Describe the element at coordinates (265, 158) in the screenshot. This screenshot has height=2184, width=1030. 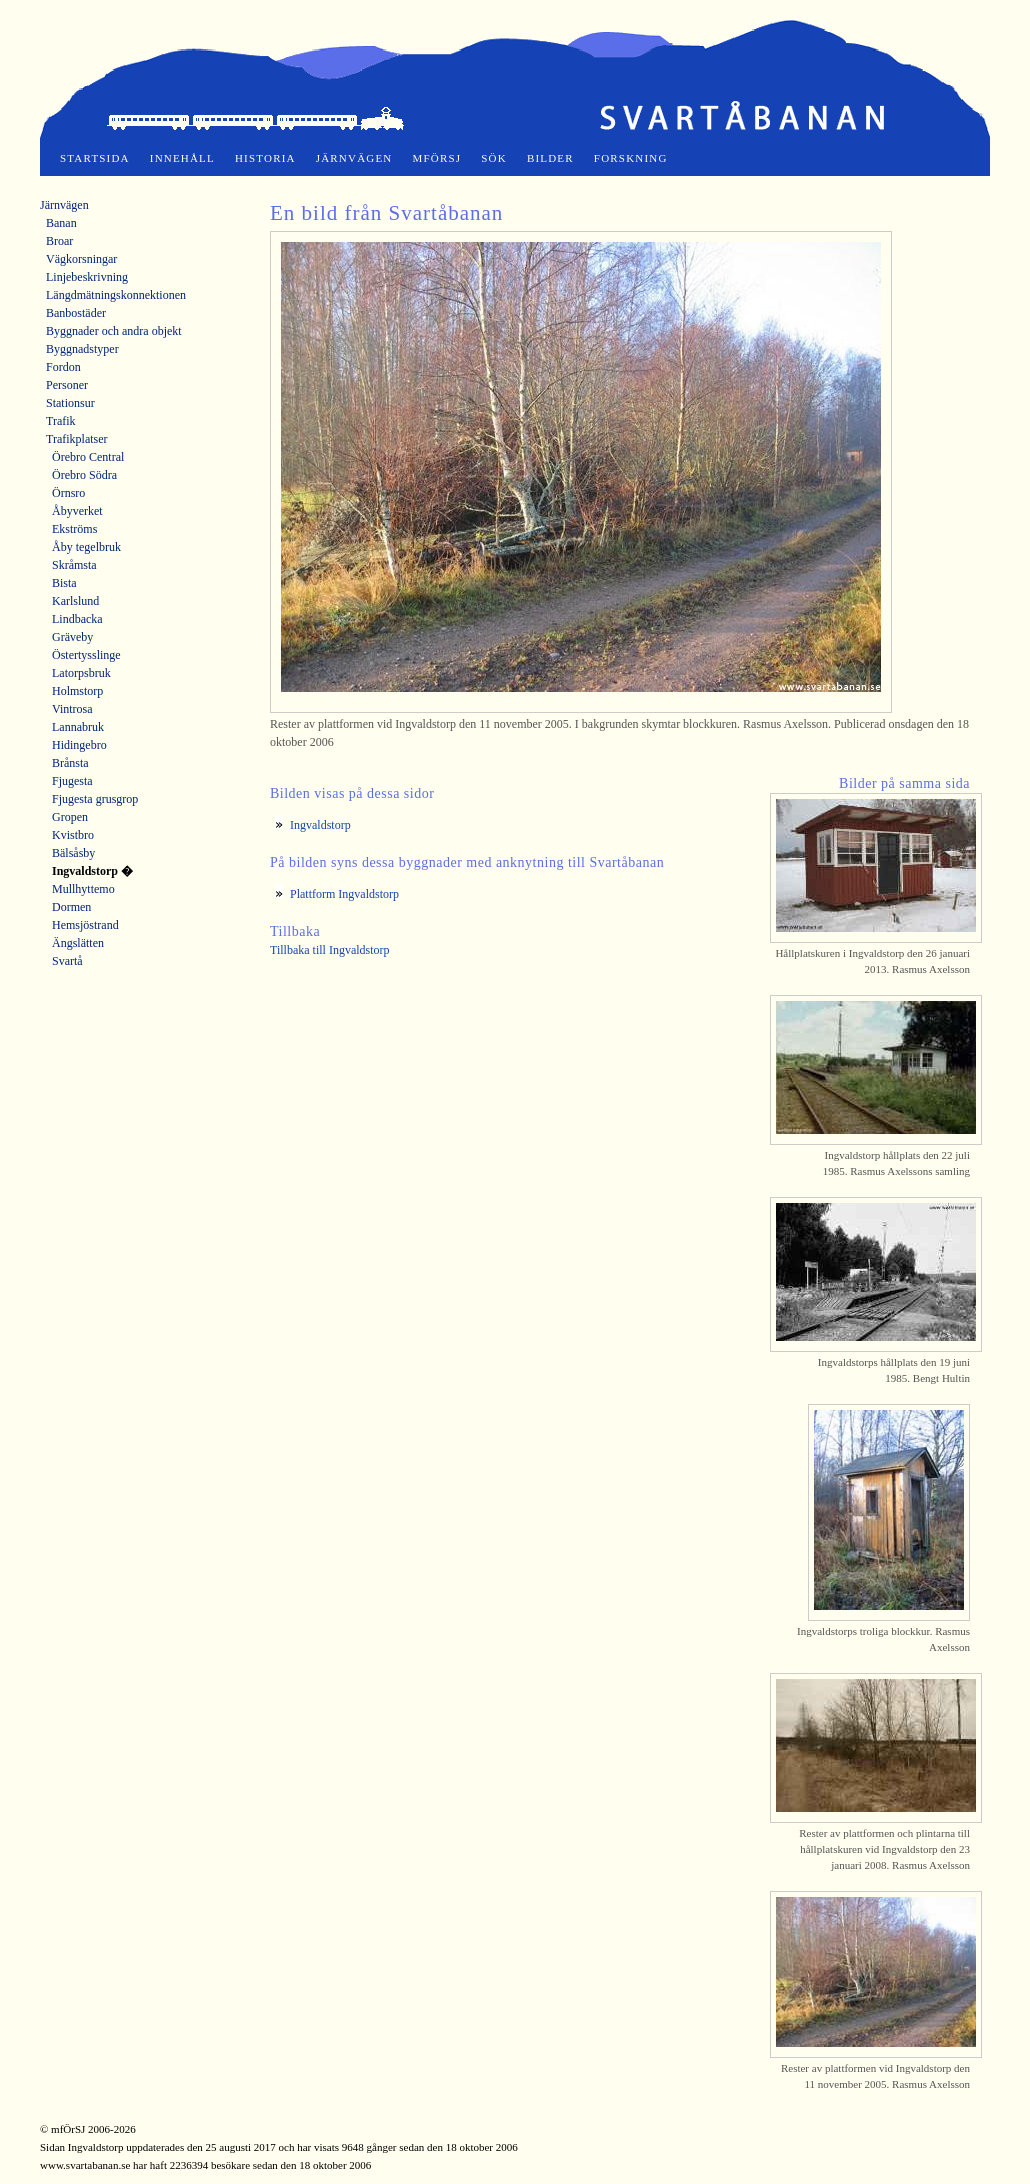
I see `Historia` at that location.